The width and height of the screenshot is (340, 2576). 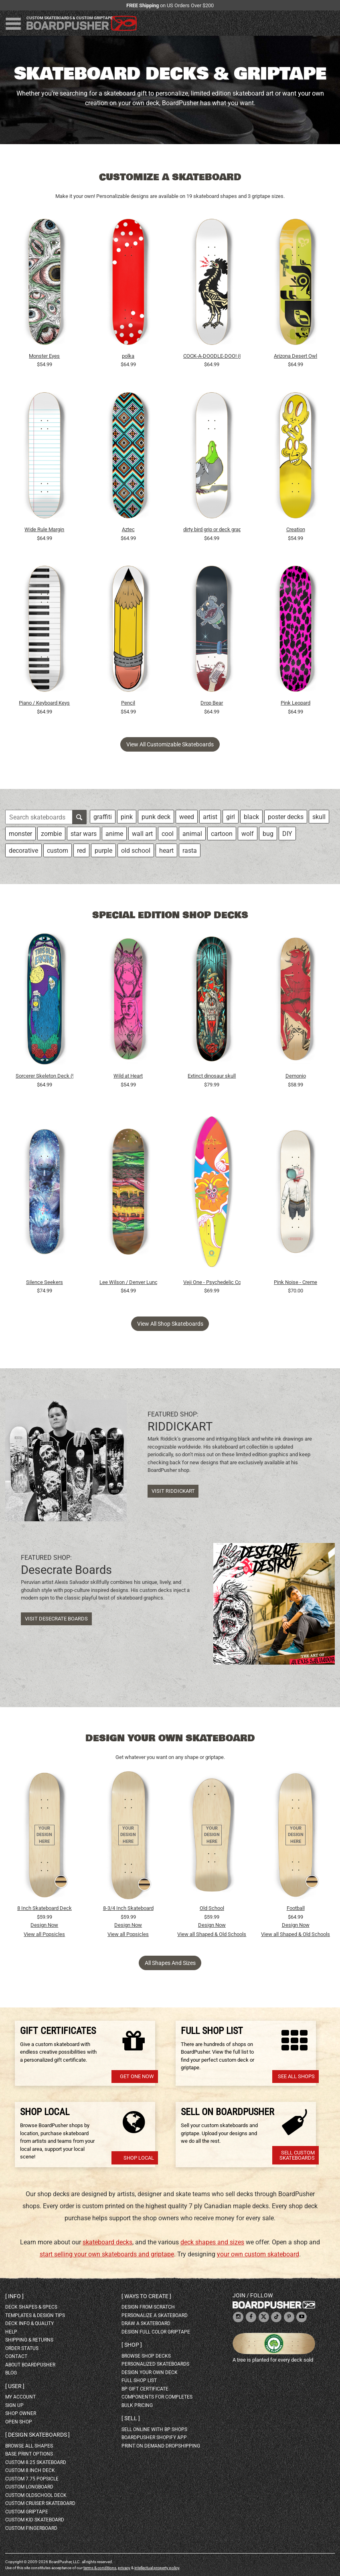 What do you see at coordinates (295, 529) in the screenshot?
I see `Creation` at bounding box center [295, 529].